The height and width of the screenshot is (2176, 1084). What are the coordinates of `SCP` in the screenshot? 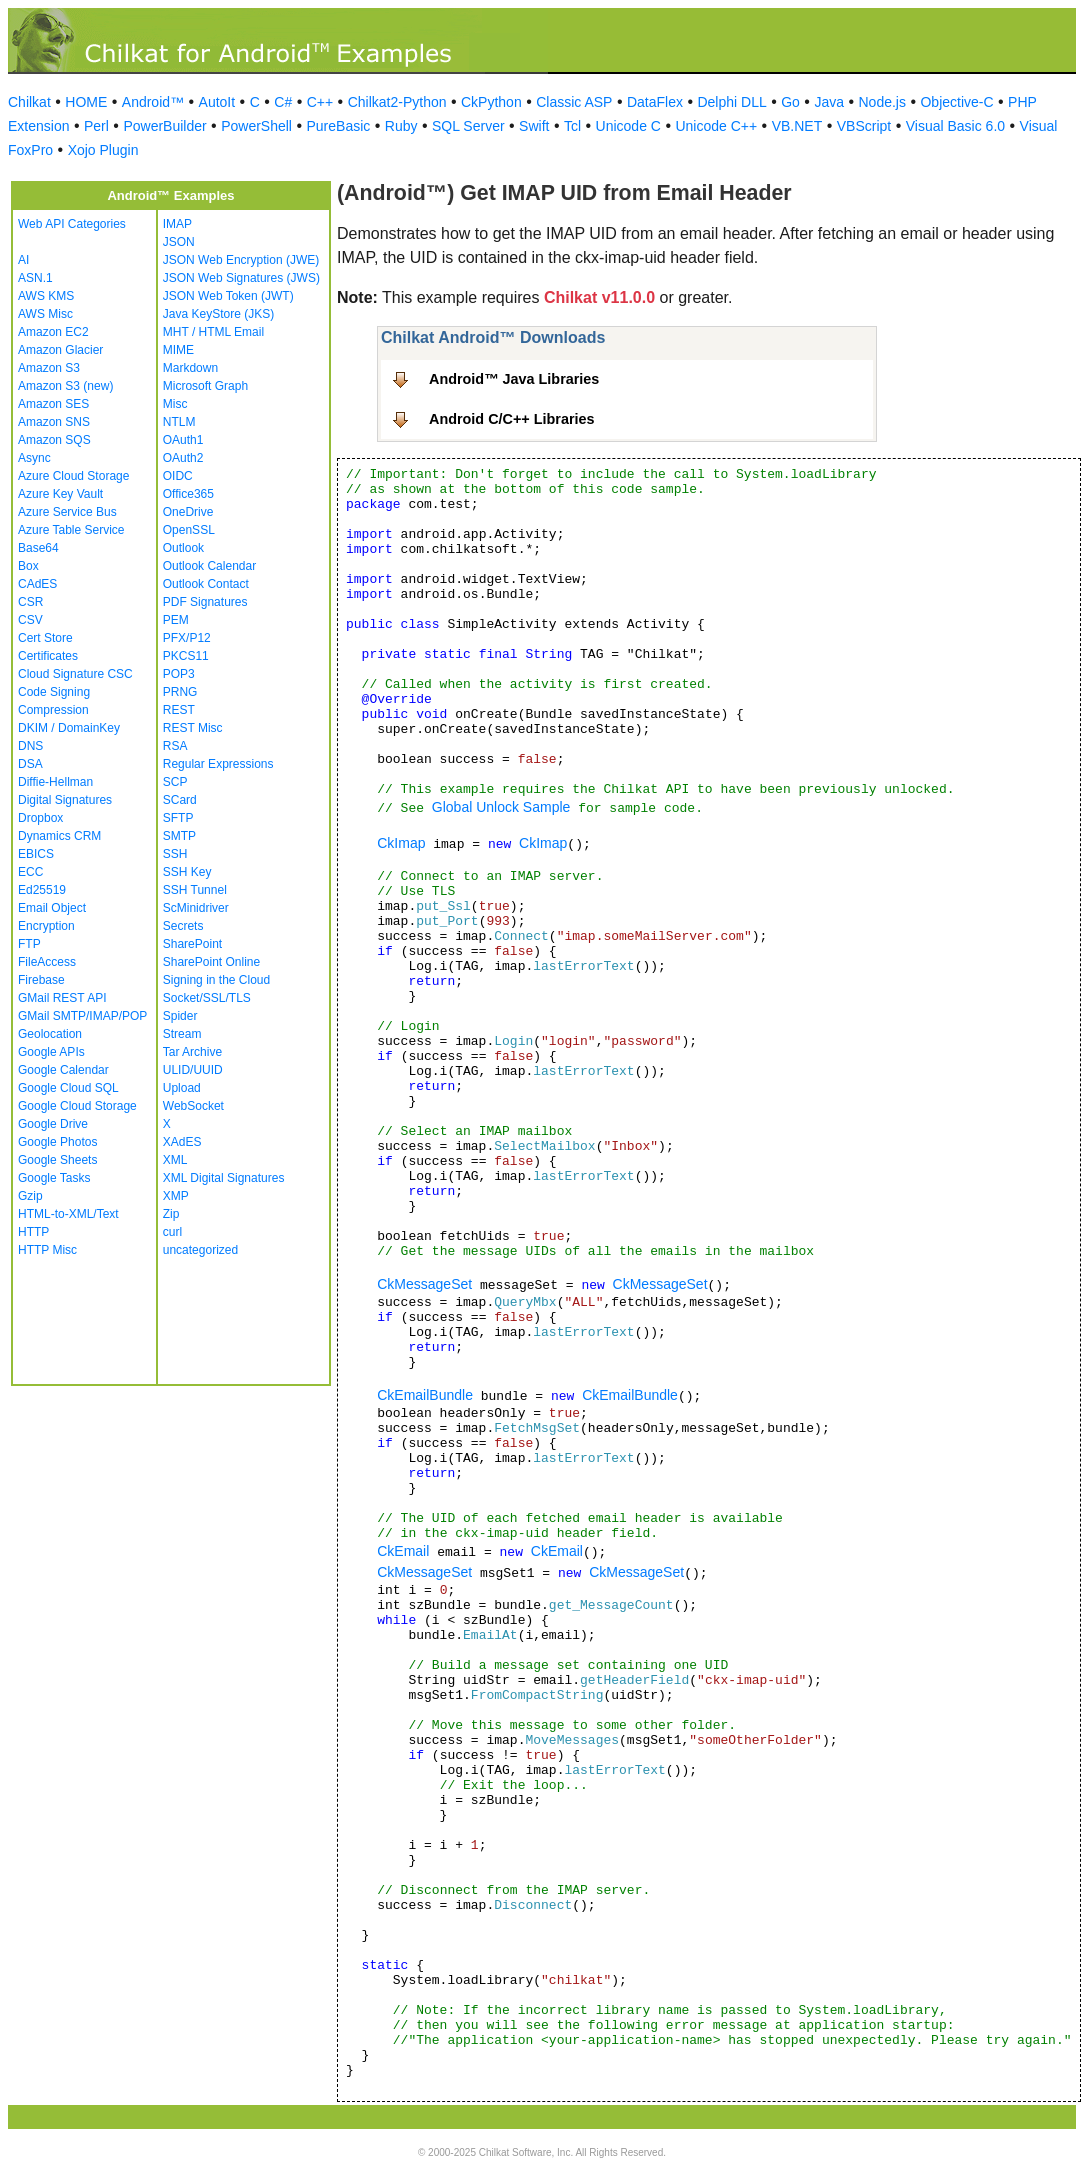 It's located at (175, 782).